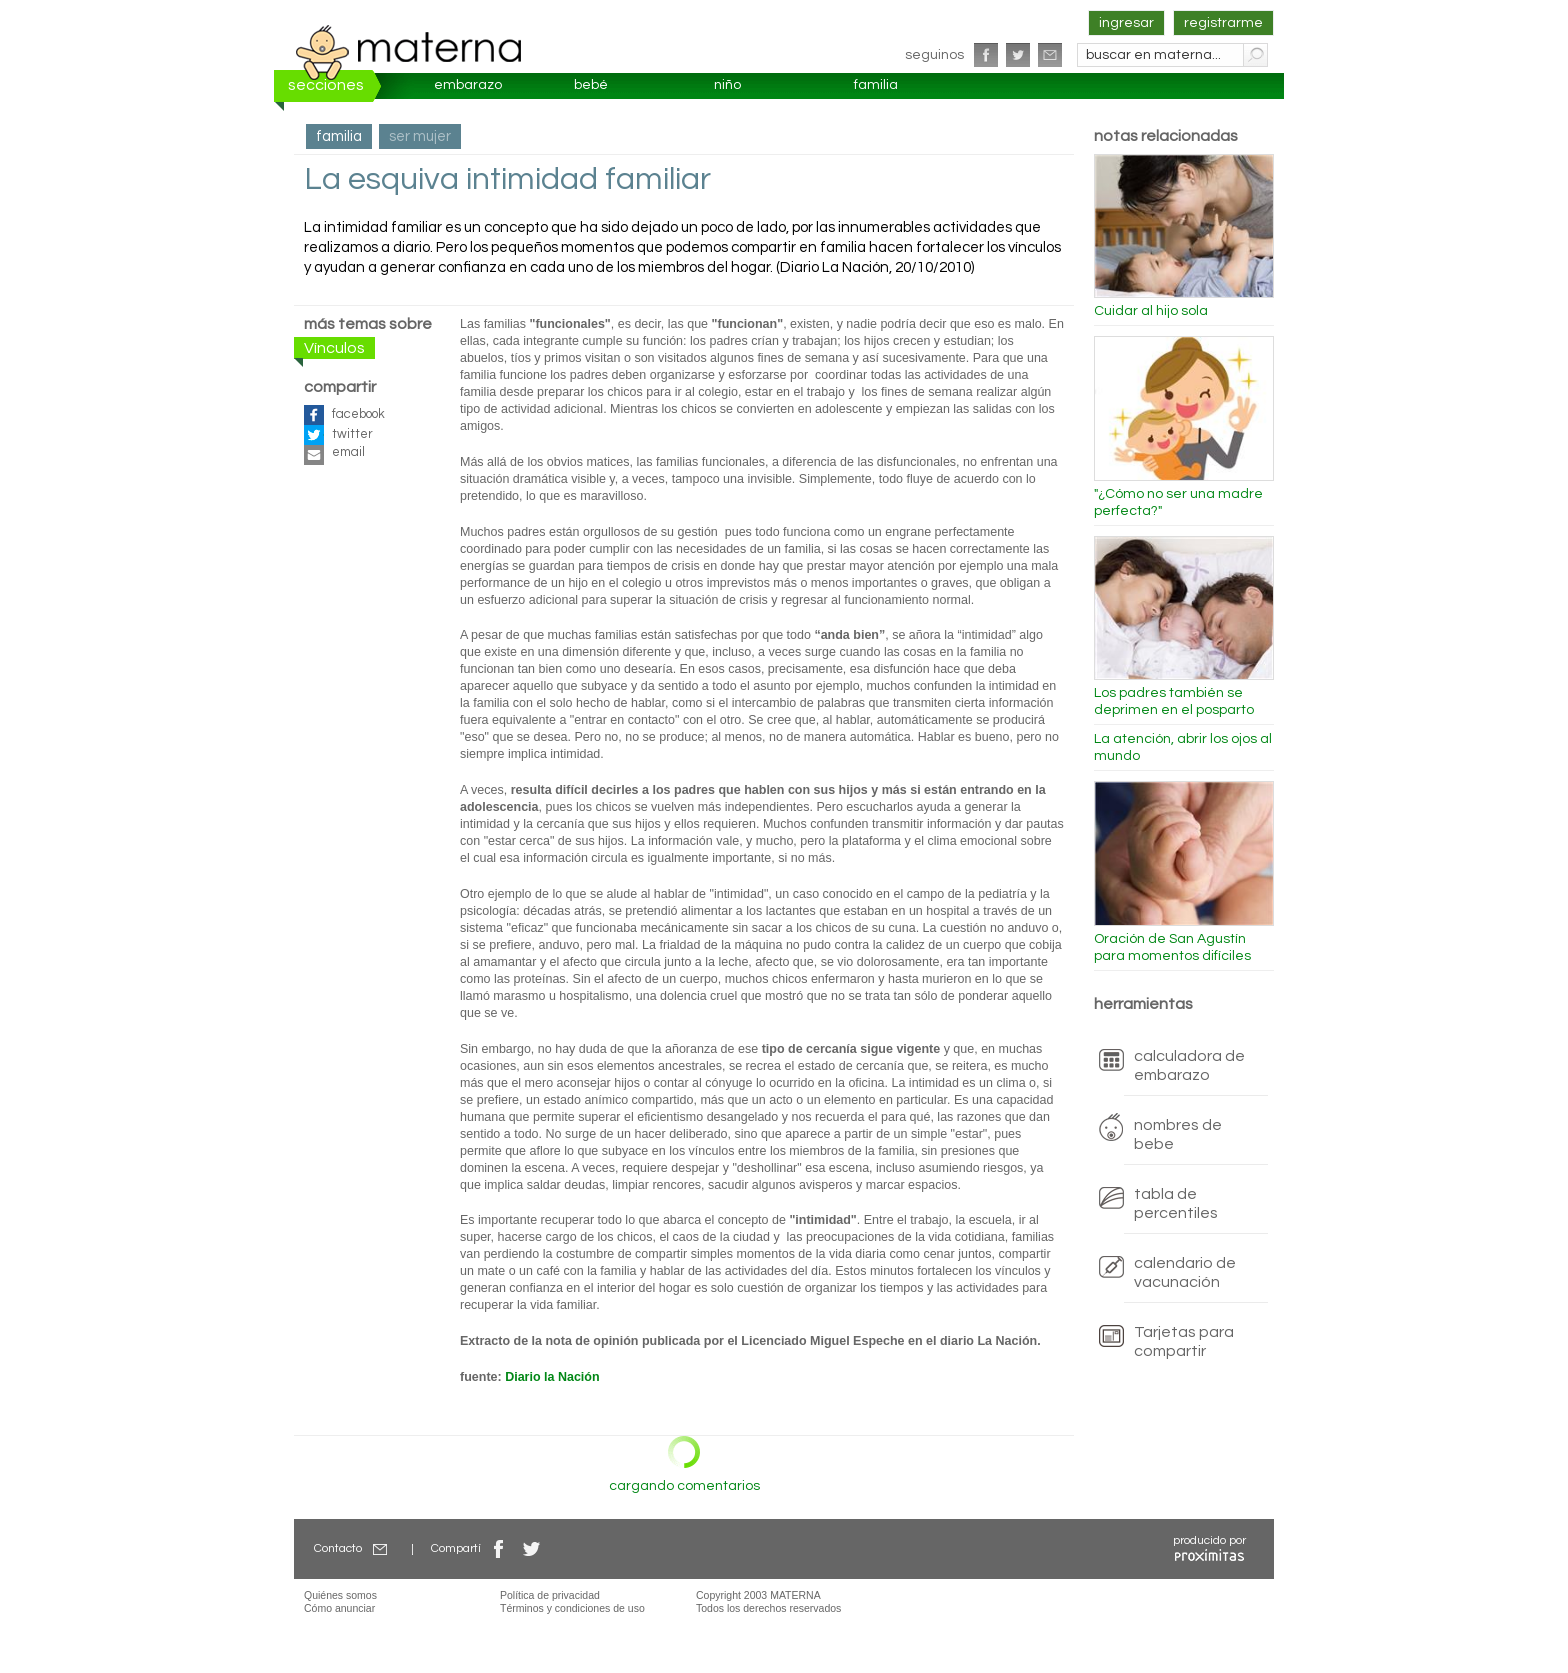 Image resolution: width=1568 pixels, height=1673 pixels. I want to click on embarazo, so click(468, 85).